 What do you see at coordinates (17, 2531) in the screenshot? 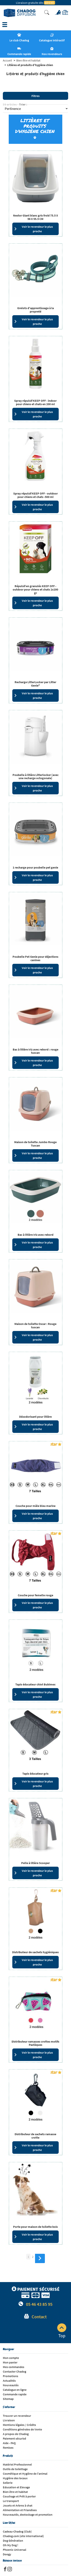
I see `Cadeau-Chadog (Club)` at bounding box center [17, 2531].